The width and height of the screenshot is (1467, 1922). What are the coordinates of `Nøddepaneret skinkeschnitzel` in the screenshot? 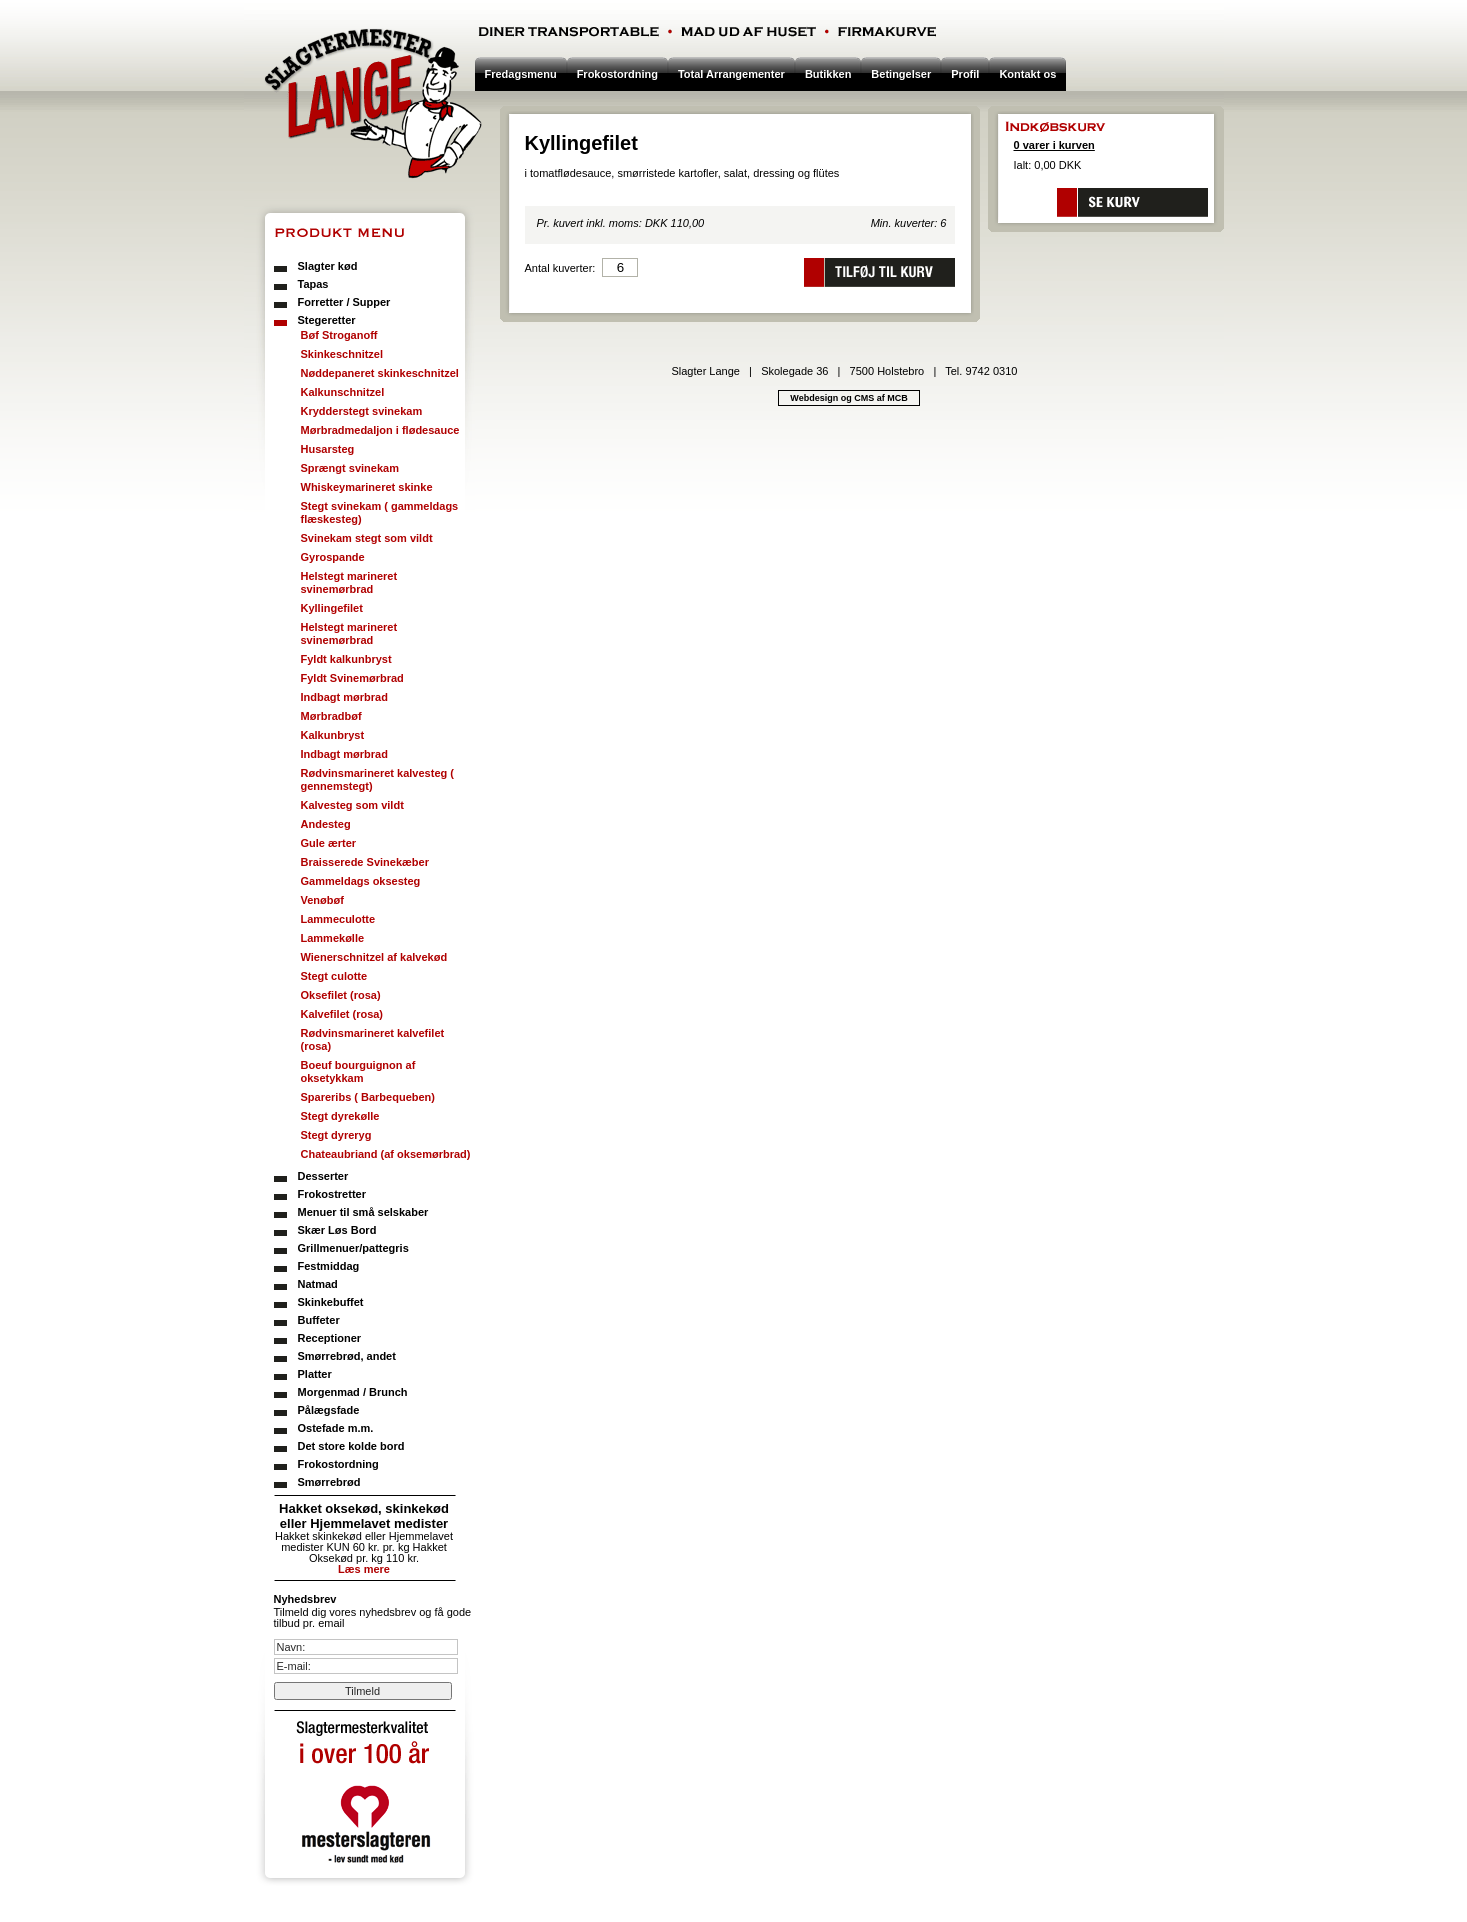 It's located at (380, 373).